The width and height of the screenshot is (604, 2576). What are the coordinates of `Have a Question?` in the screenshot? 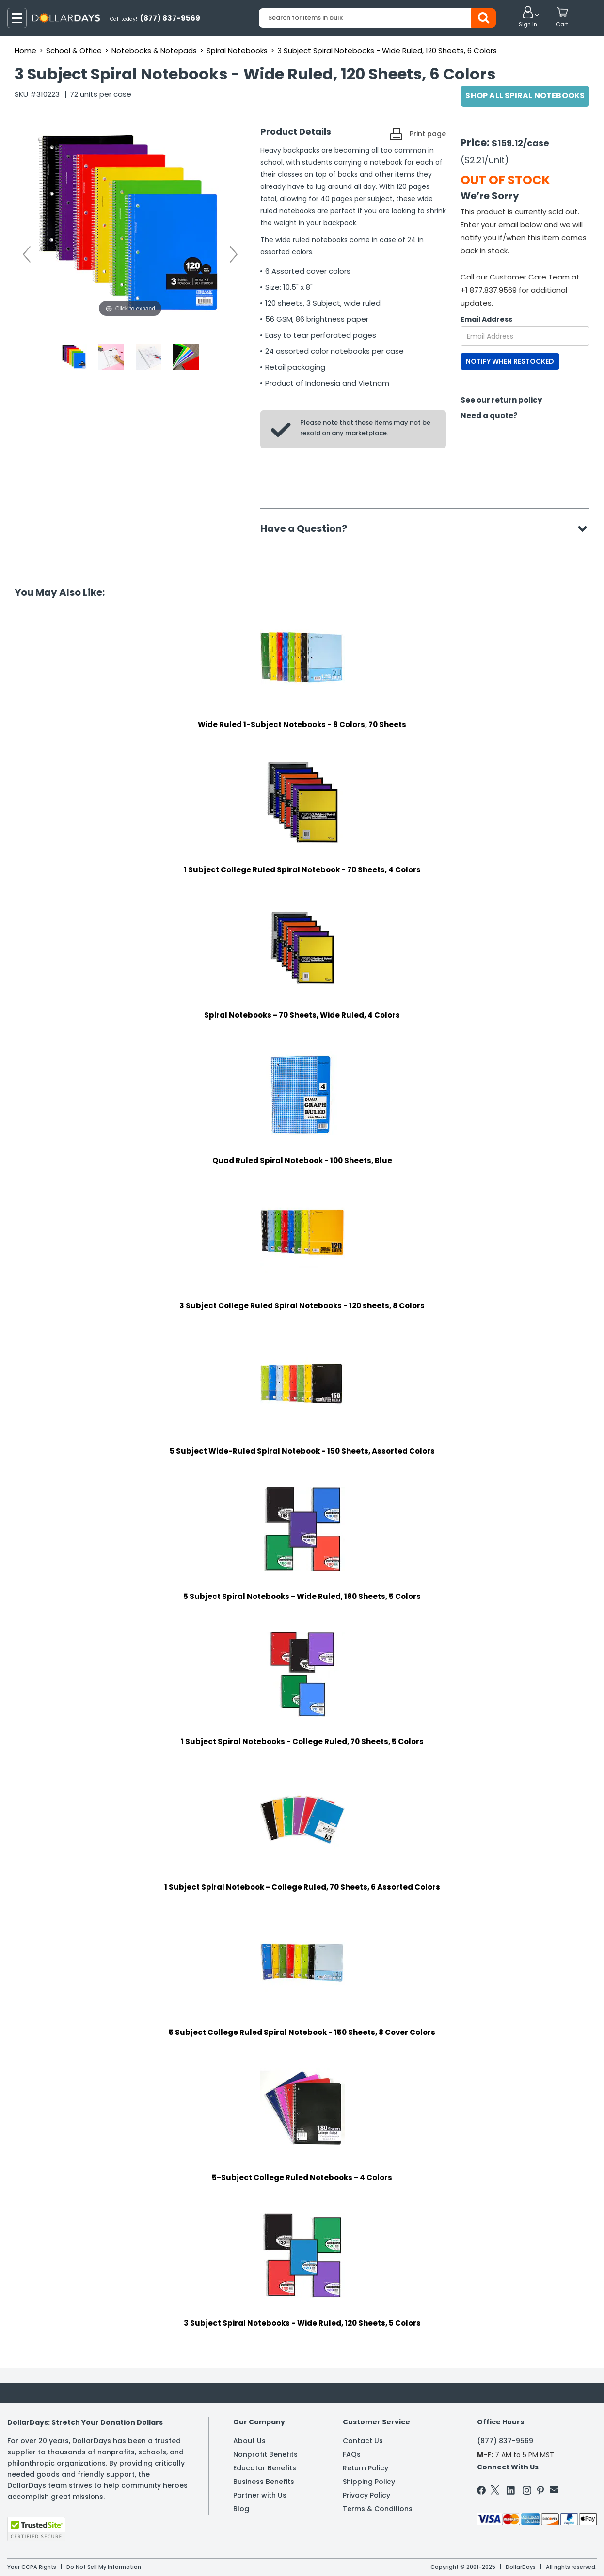 It's located at (308, 528).